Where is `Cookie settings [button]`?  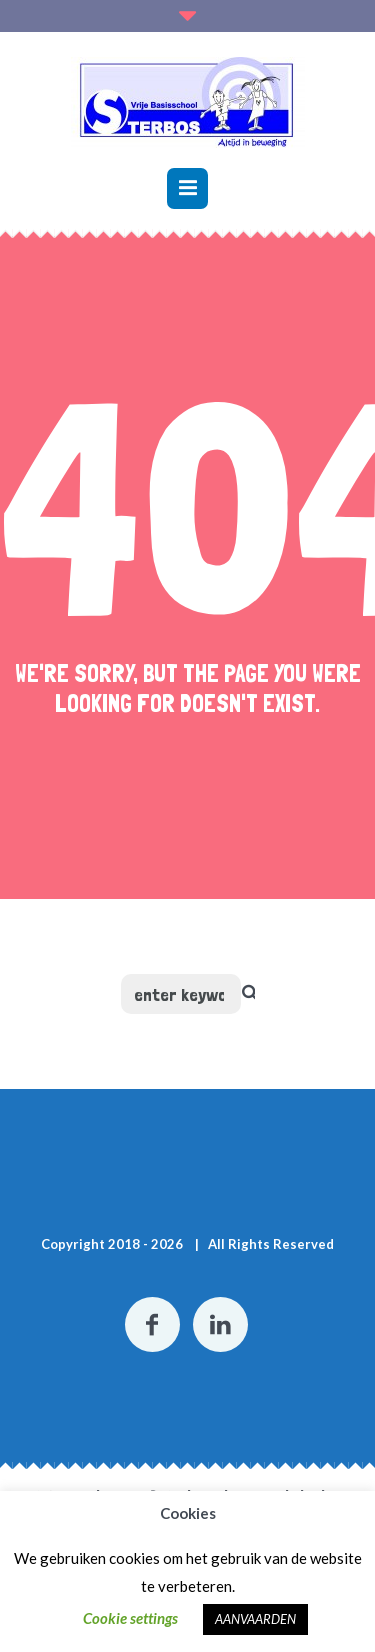
Cookie settings [button] is located at coordinates (130, 1618).